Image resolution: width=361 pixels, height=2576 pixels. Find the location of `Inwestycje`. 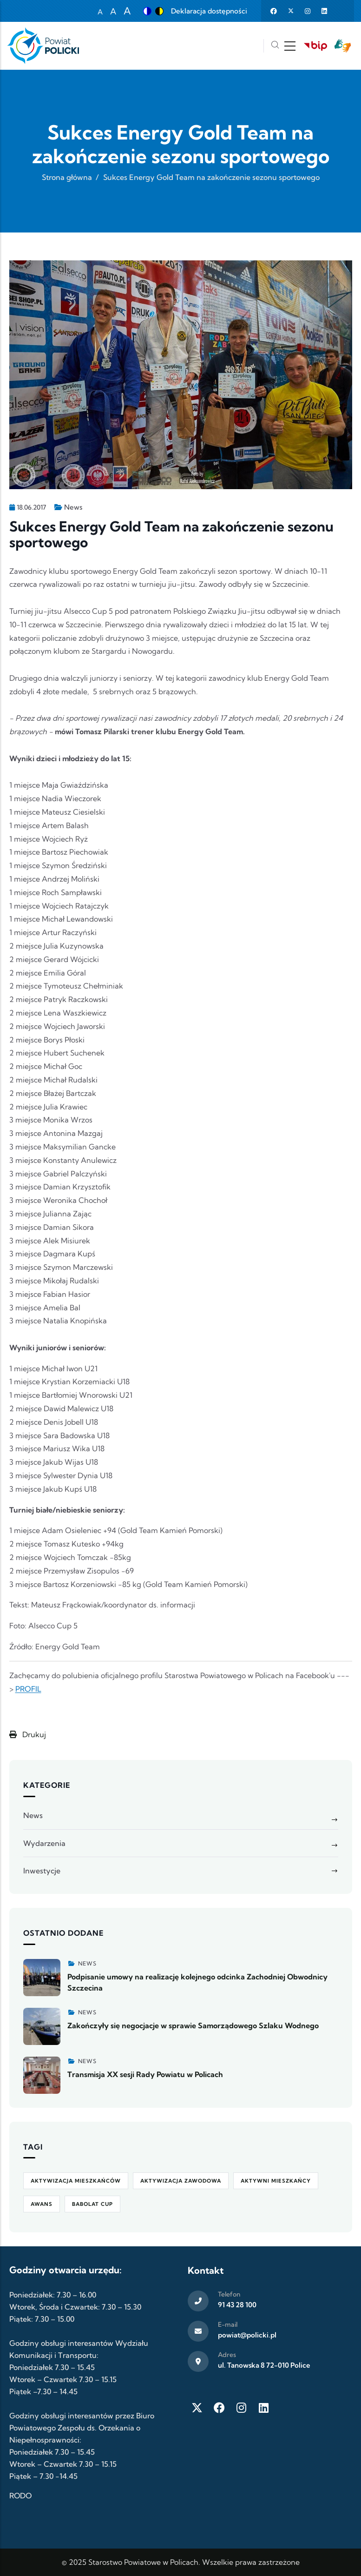

Inwestycje is located at coordinates (41, 1870).